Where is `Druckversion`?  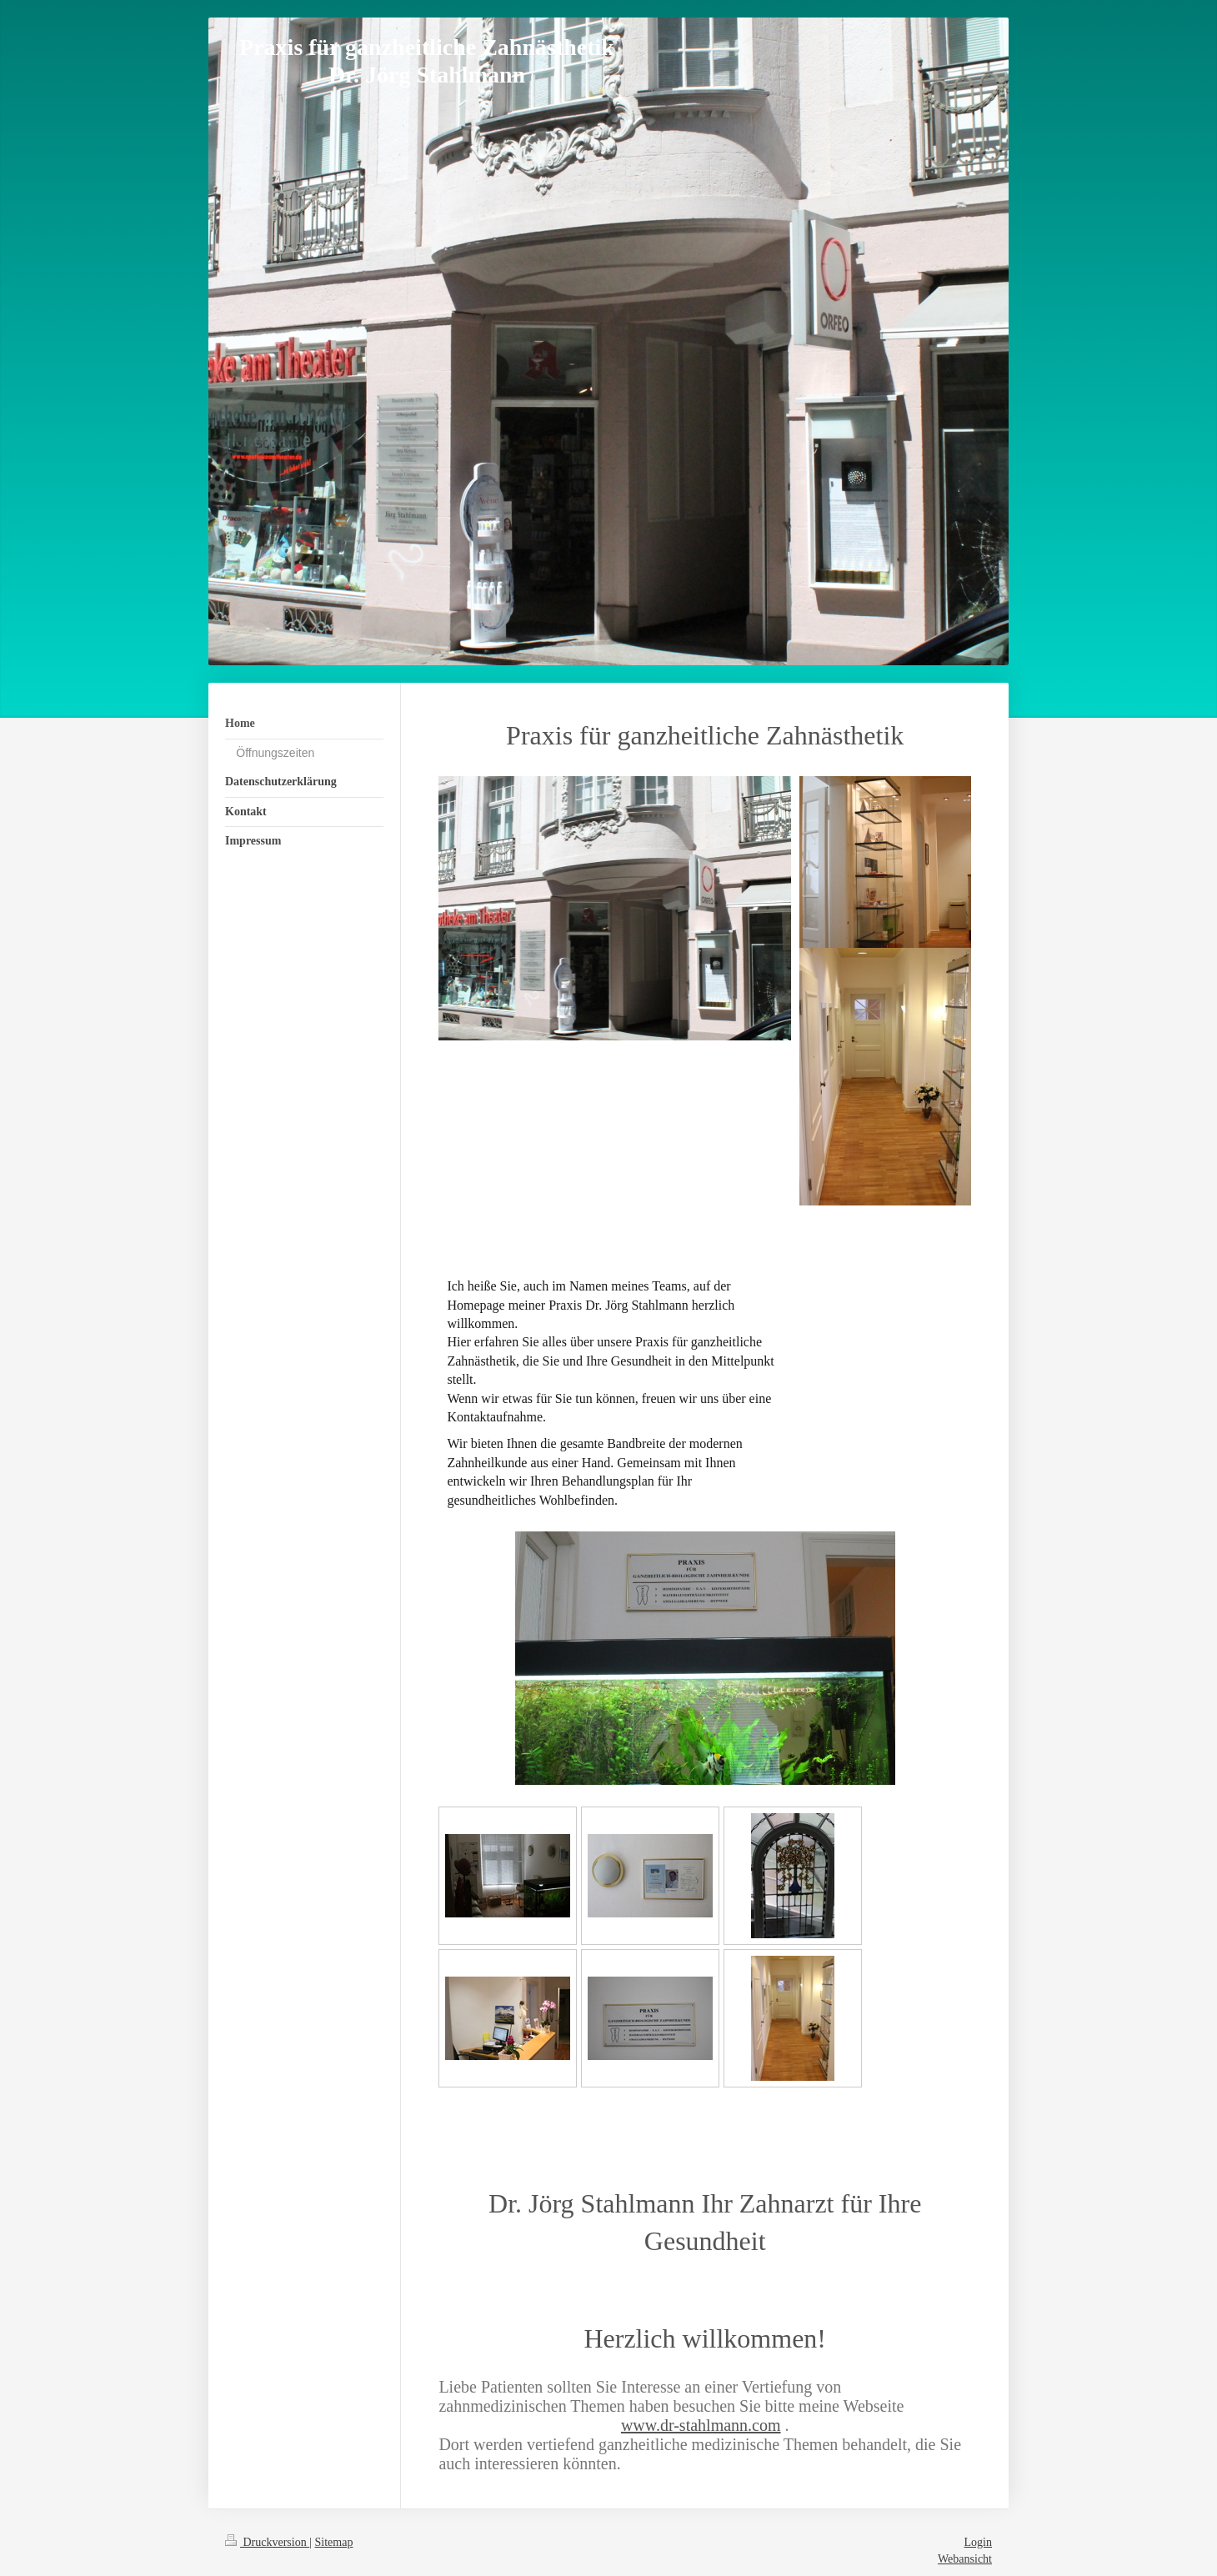
Druckversion is located at coordinates (267, 2542).